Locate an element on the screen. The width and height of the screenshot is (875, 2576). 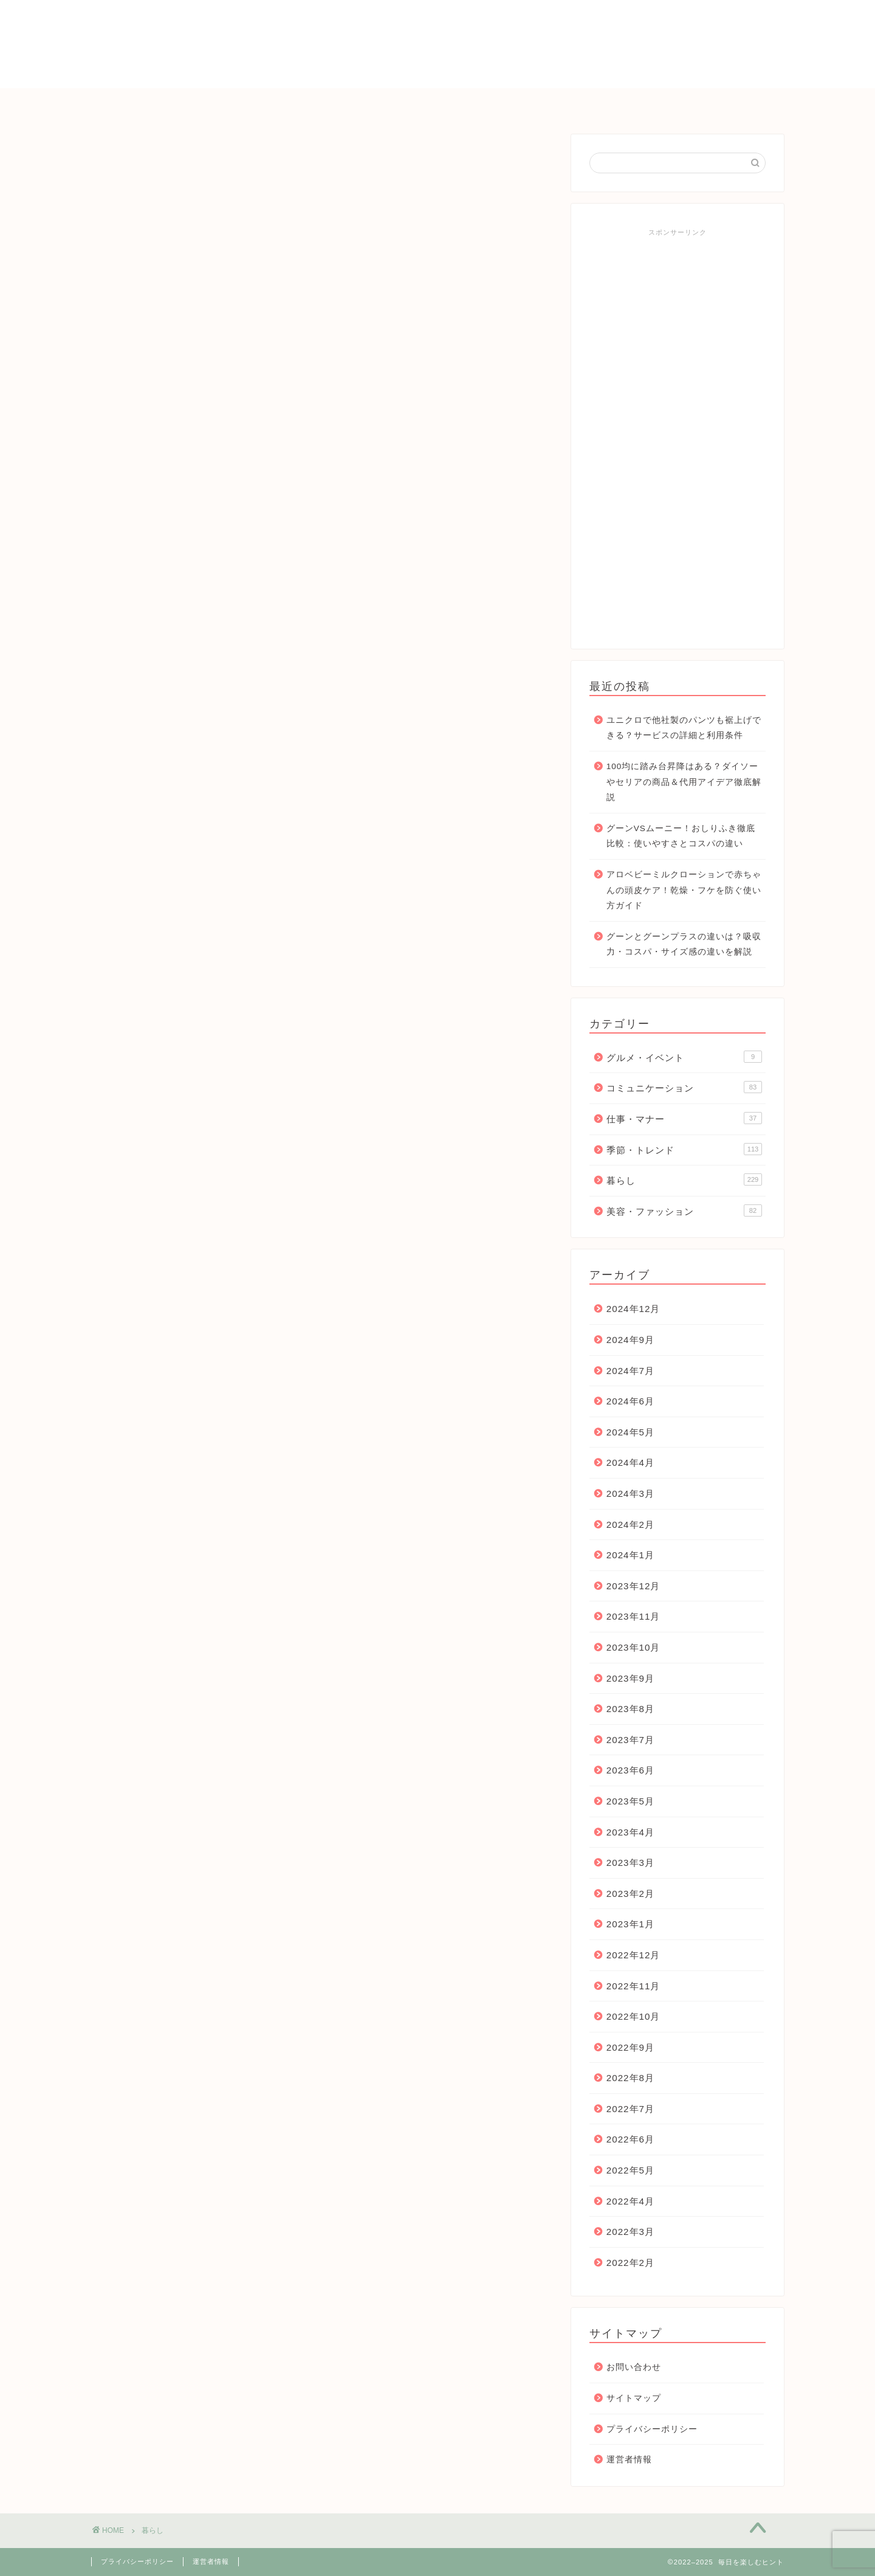
2022年4月 is located at coordinates (630, 2201).